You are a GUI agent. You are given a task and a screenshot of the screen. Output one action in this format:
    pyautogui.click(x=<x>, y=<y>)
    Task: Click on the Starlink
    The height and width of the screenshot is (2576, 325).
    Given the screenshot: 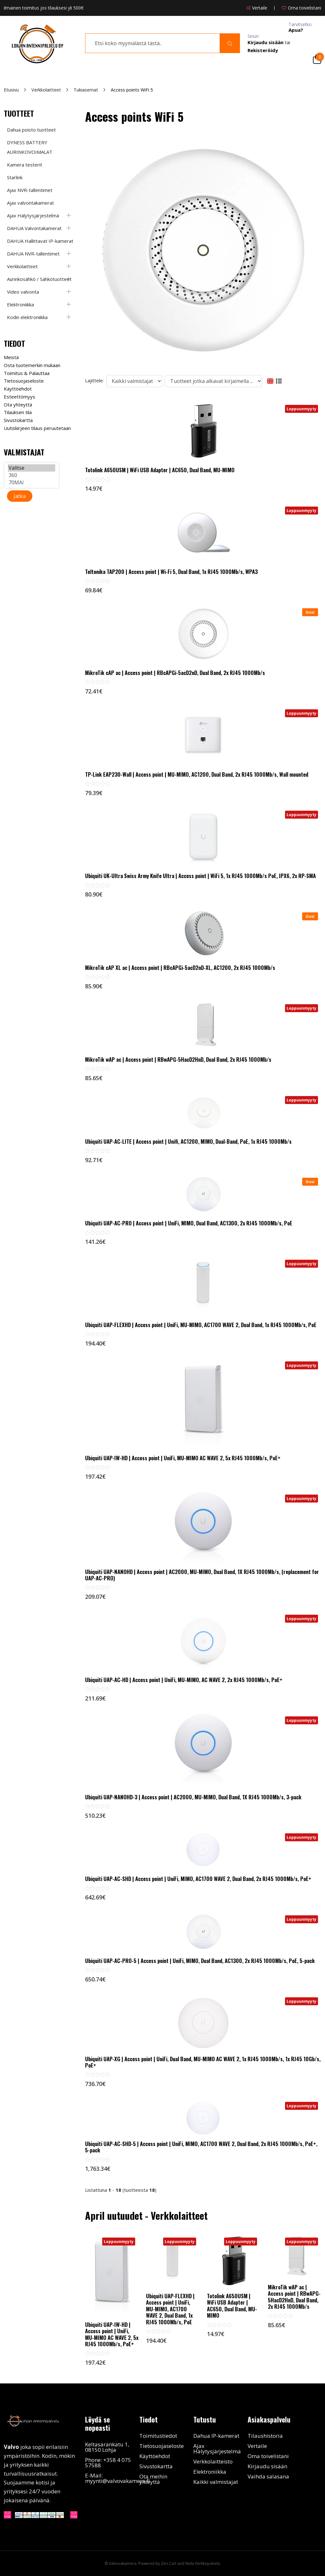 What is the action you would take?
    pyautogui.click(x=15, y=177)
    